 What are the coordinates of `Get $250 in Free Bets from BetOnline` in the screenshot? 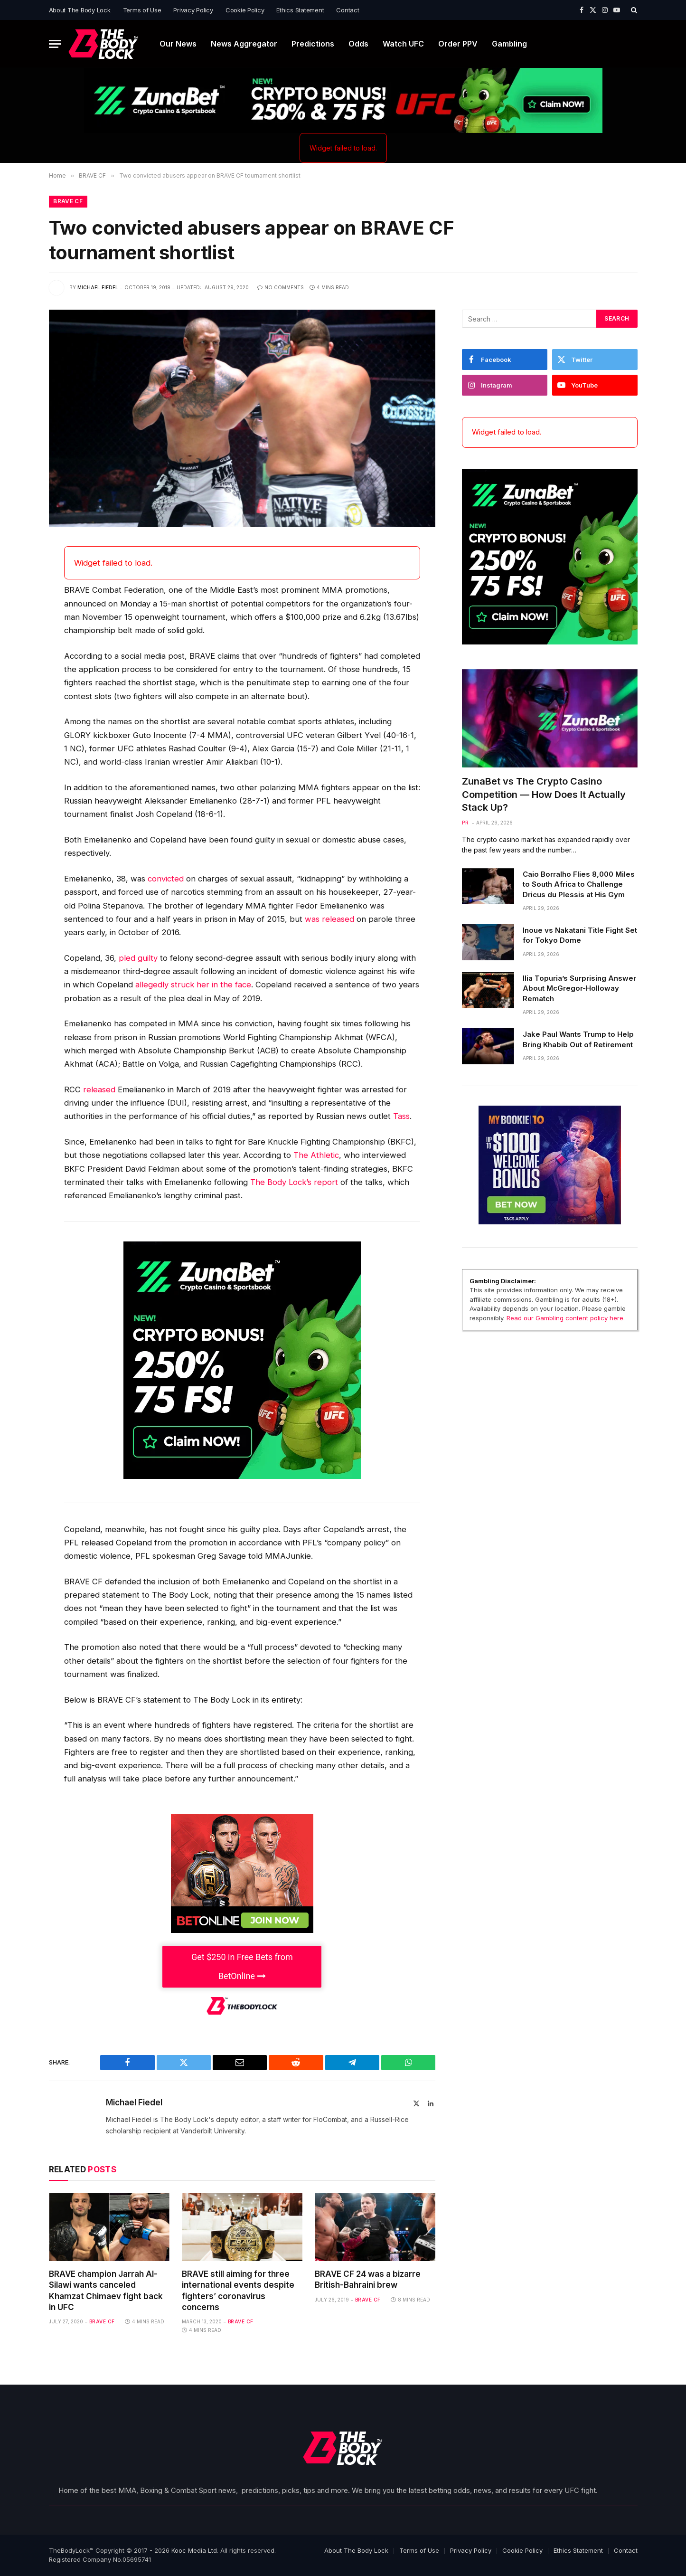 It's located at (242, 1966).